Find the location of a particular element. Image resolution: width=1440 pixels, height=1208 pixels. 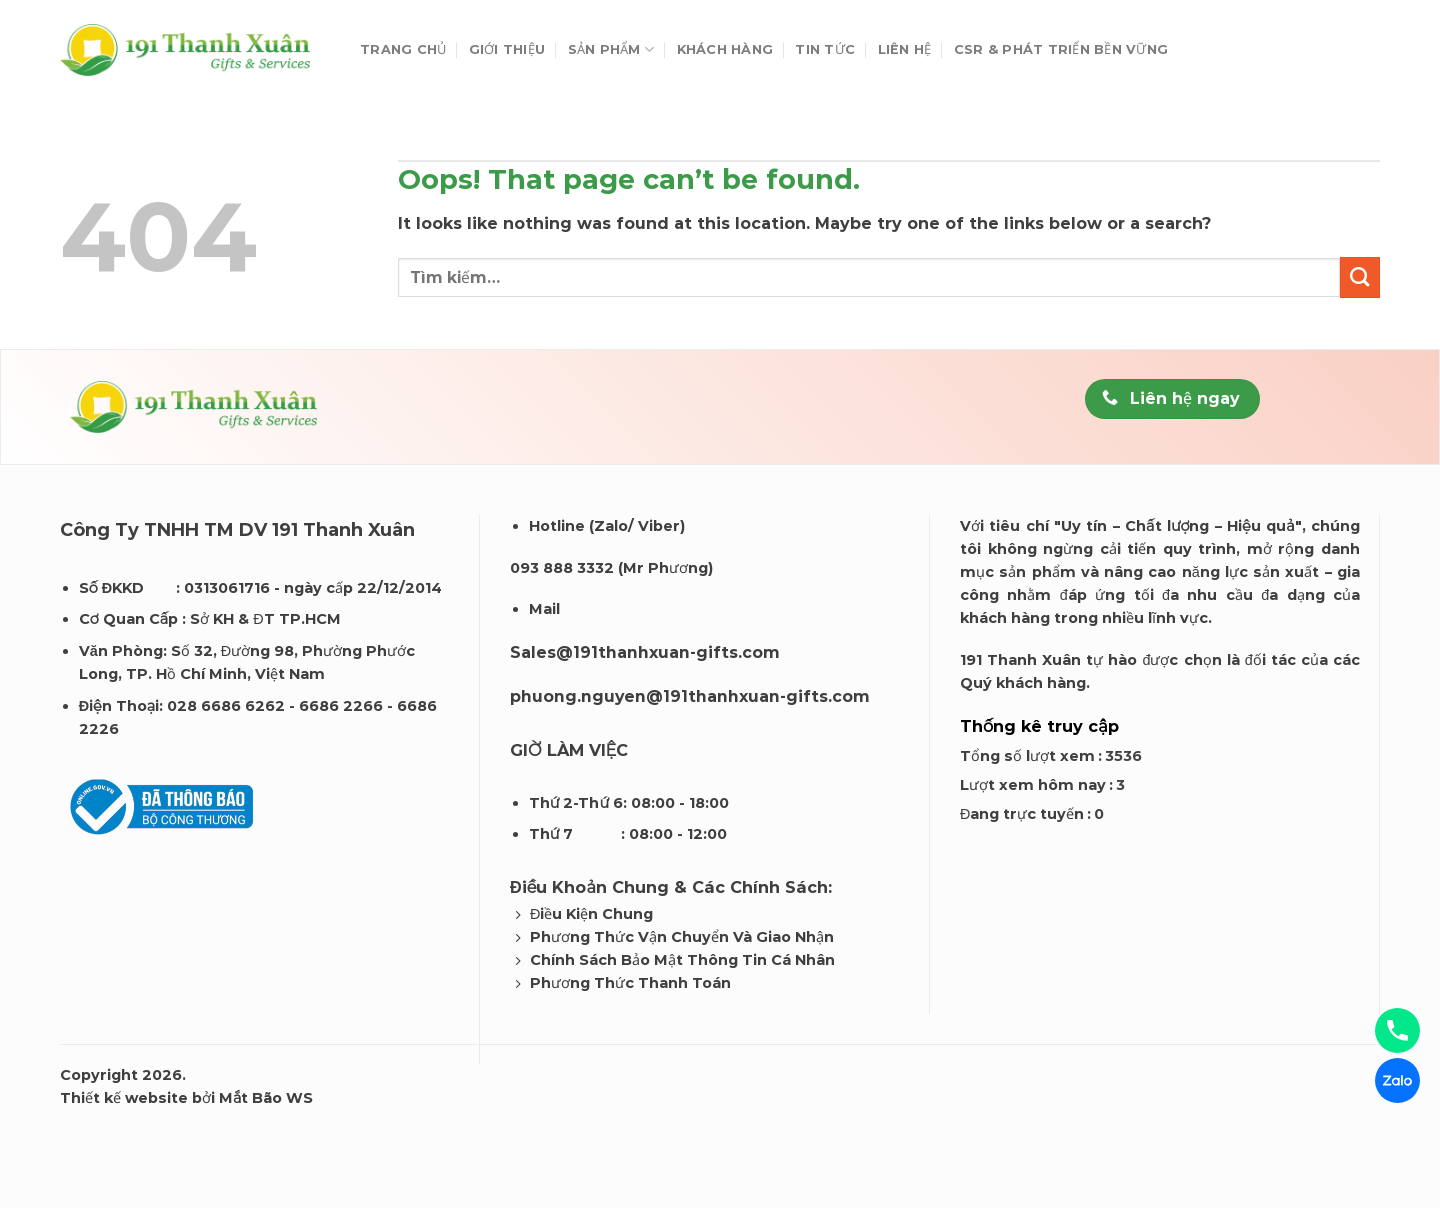

Tin tức is located at coordinates (825, 49).